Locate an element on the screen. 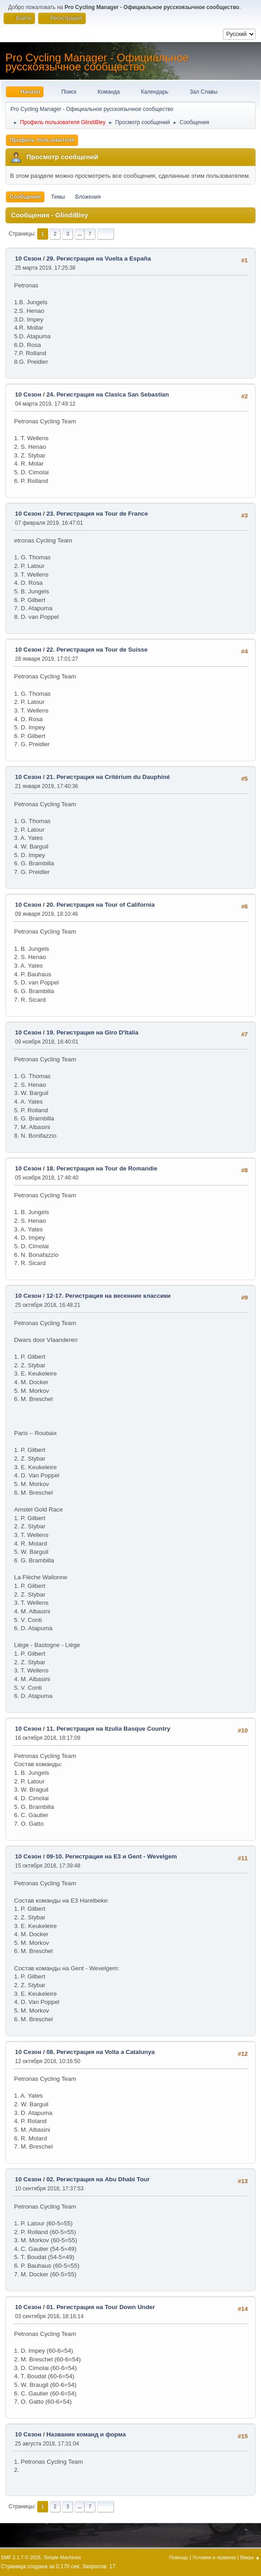 Image resolution: width=261 pixels, height=2576 pixels. 23. Регистрация на Tour de France is located at coordinates (97, 513).